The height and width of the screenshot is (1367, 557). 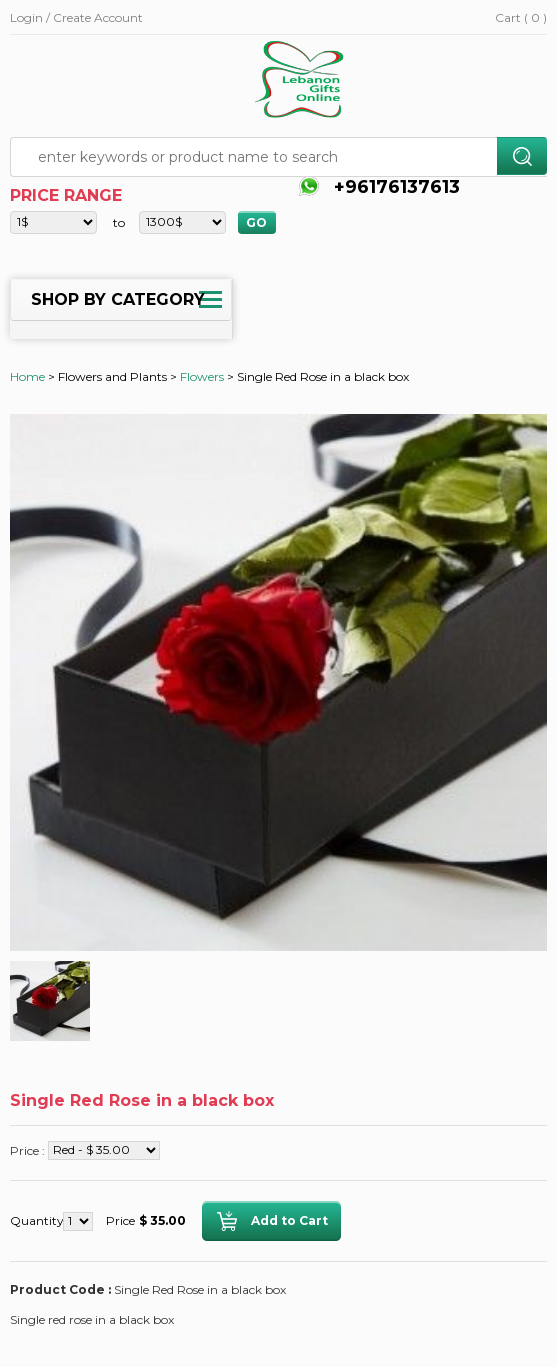 What do you see at coordinates (27, 376) in the screenshot?
I see `Home` at bounding box center [27, 376].